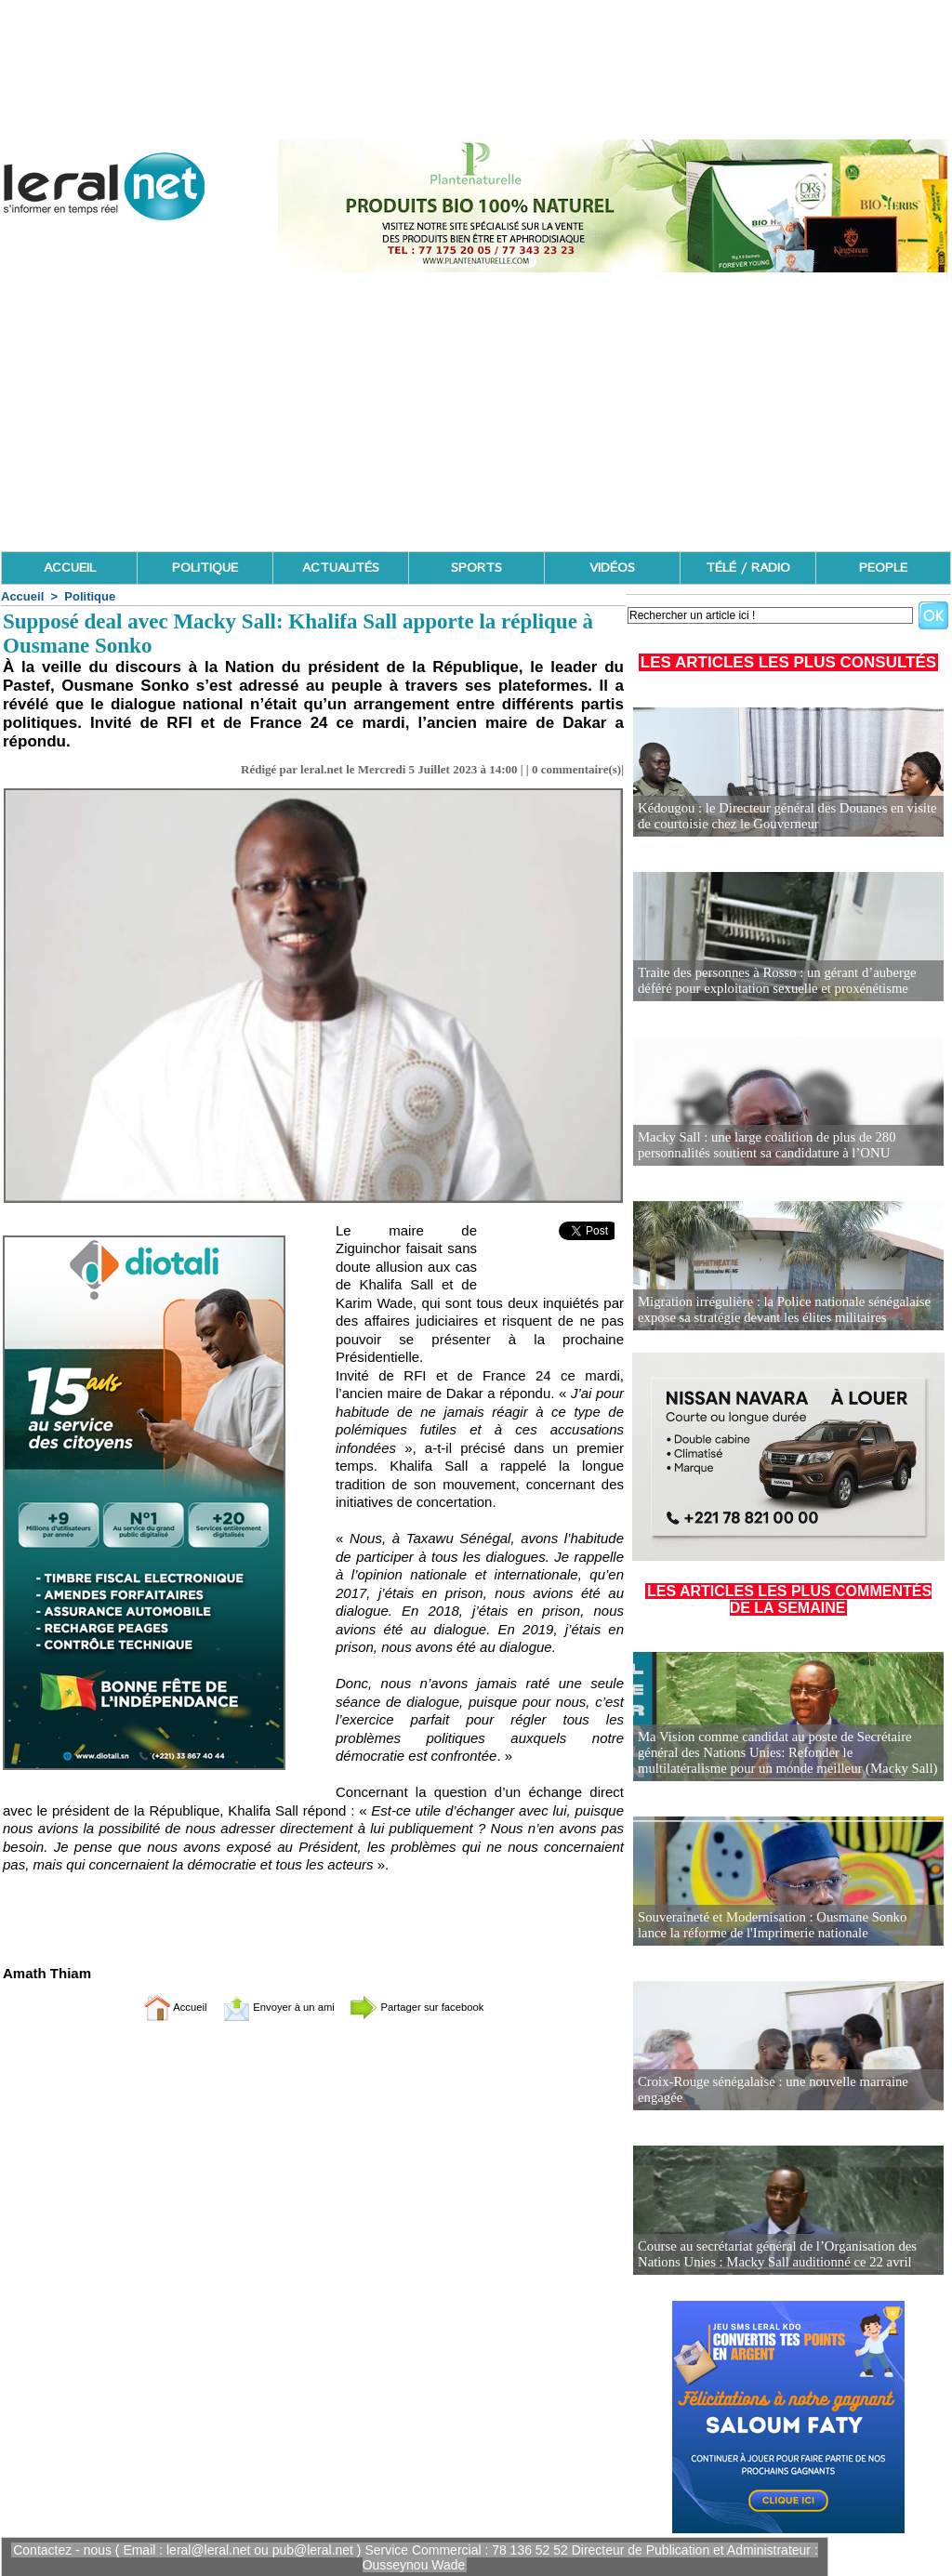  What do you see at coordinates (205, 568) in the screenshot?
I see `POLITIQUE` at bounding box center [205, 568].